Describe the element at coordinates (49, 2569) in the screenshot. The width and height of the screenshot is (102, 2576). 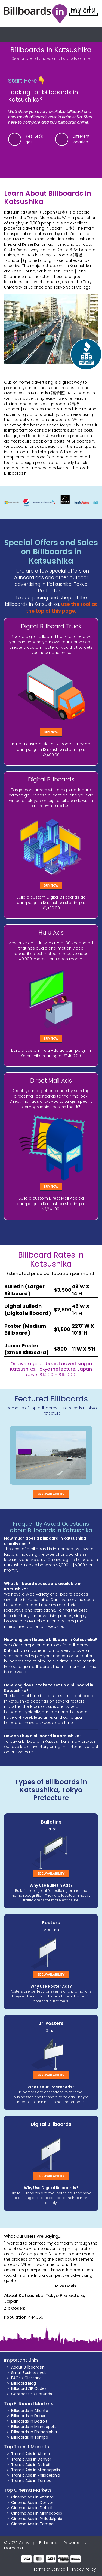
I see `Terms of Service` at that location.